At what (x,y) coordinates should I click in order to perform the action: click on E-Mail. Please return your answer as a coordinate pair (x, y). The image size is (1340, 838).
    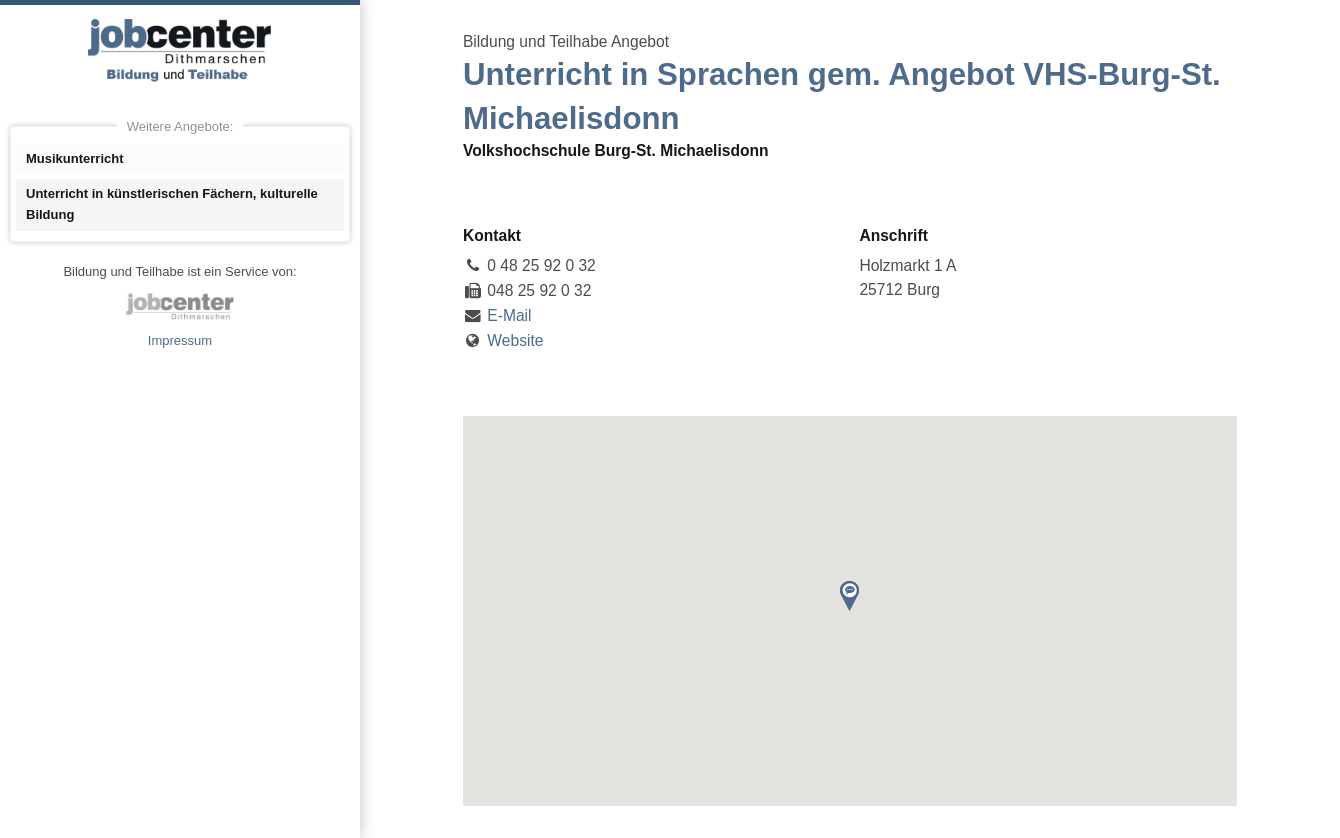
    Looking at the image, I should click on (509, 315).